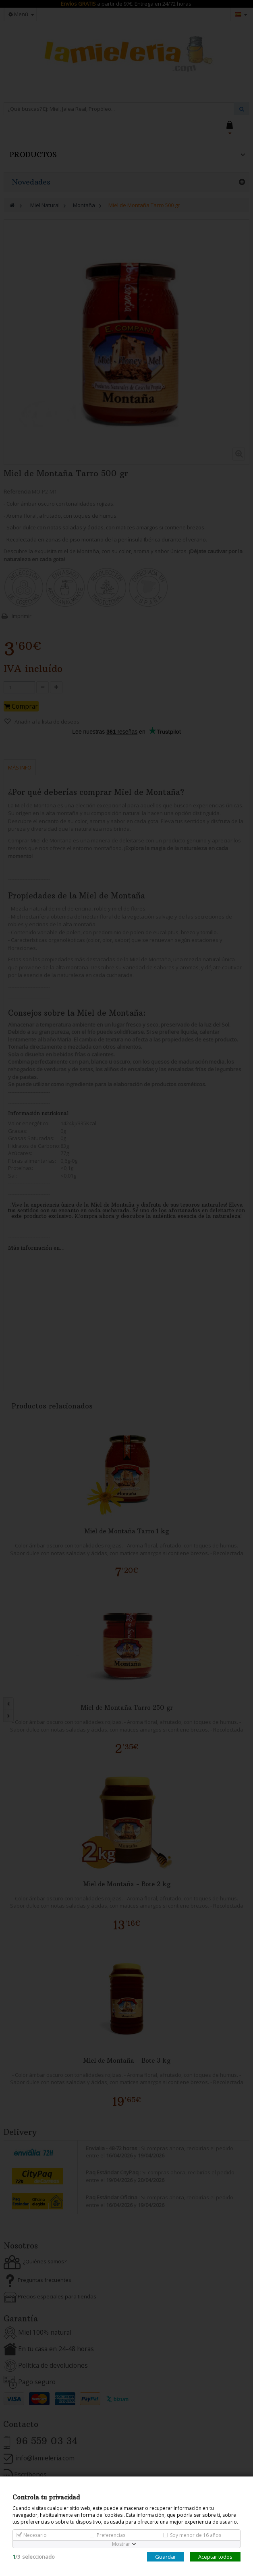 Image resolution: width=253 pixels, height=2576 pixels. Describe the element at coordinates (33, 2556) in the screenshot. I see `/seleccionado` at that location.